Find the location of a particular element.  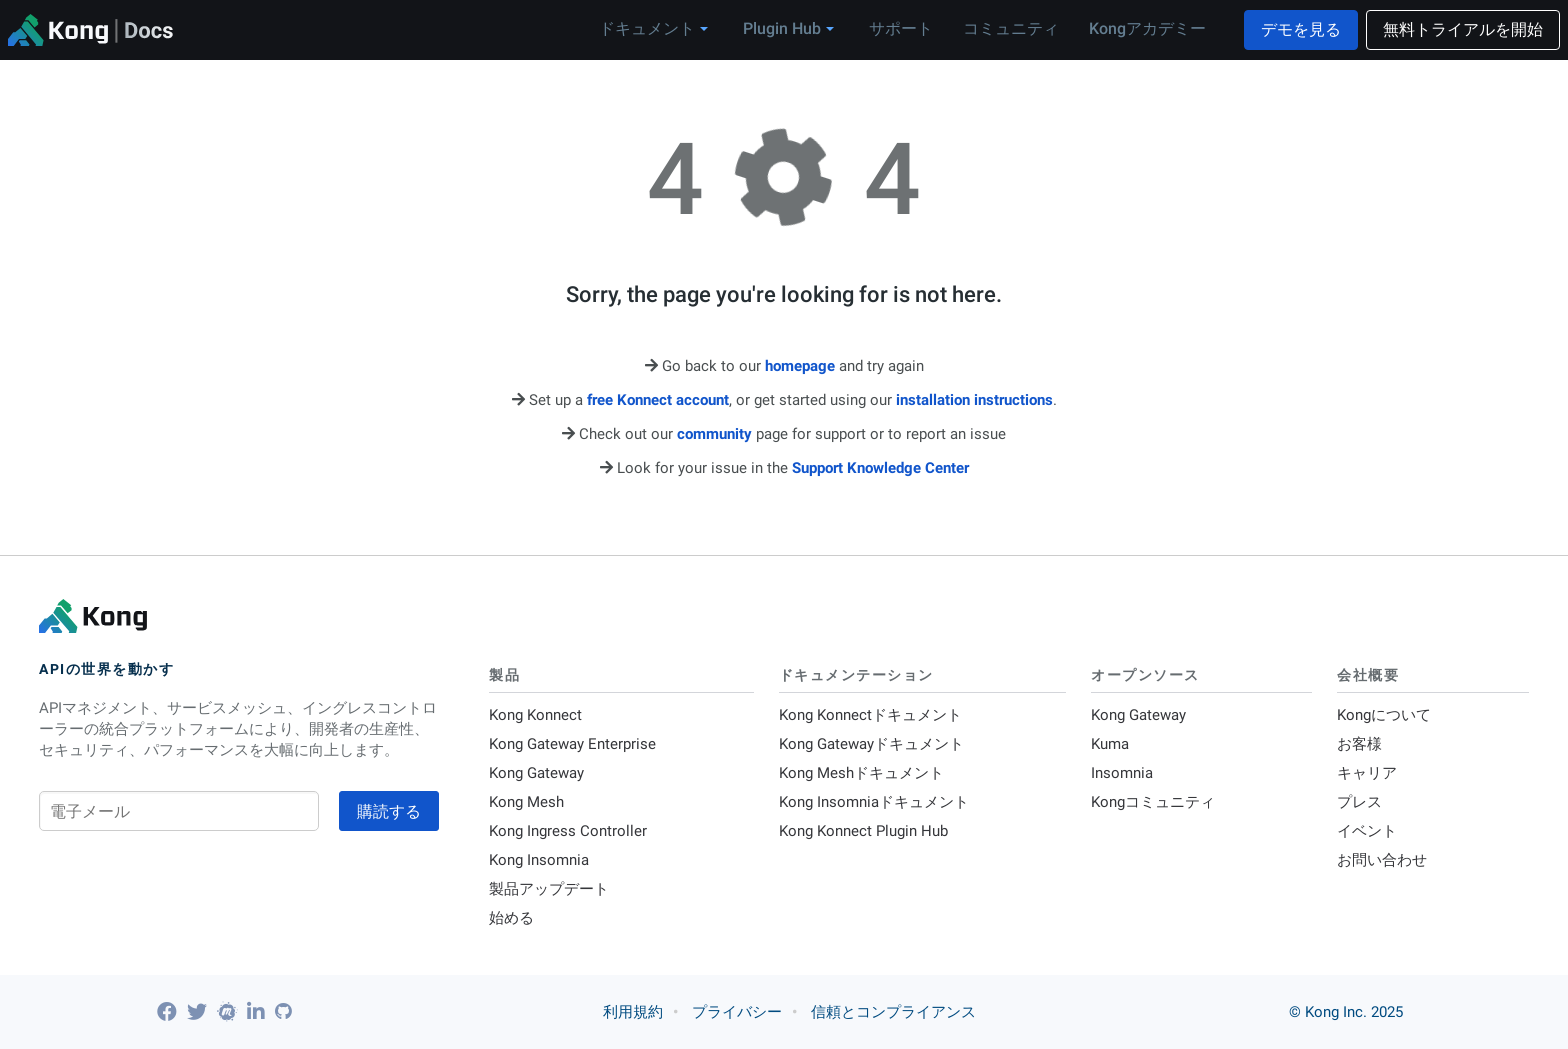

利用規約 is located at coordinates (633, 1012).